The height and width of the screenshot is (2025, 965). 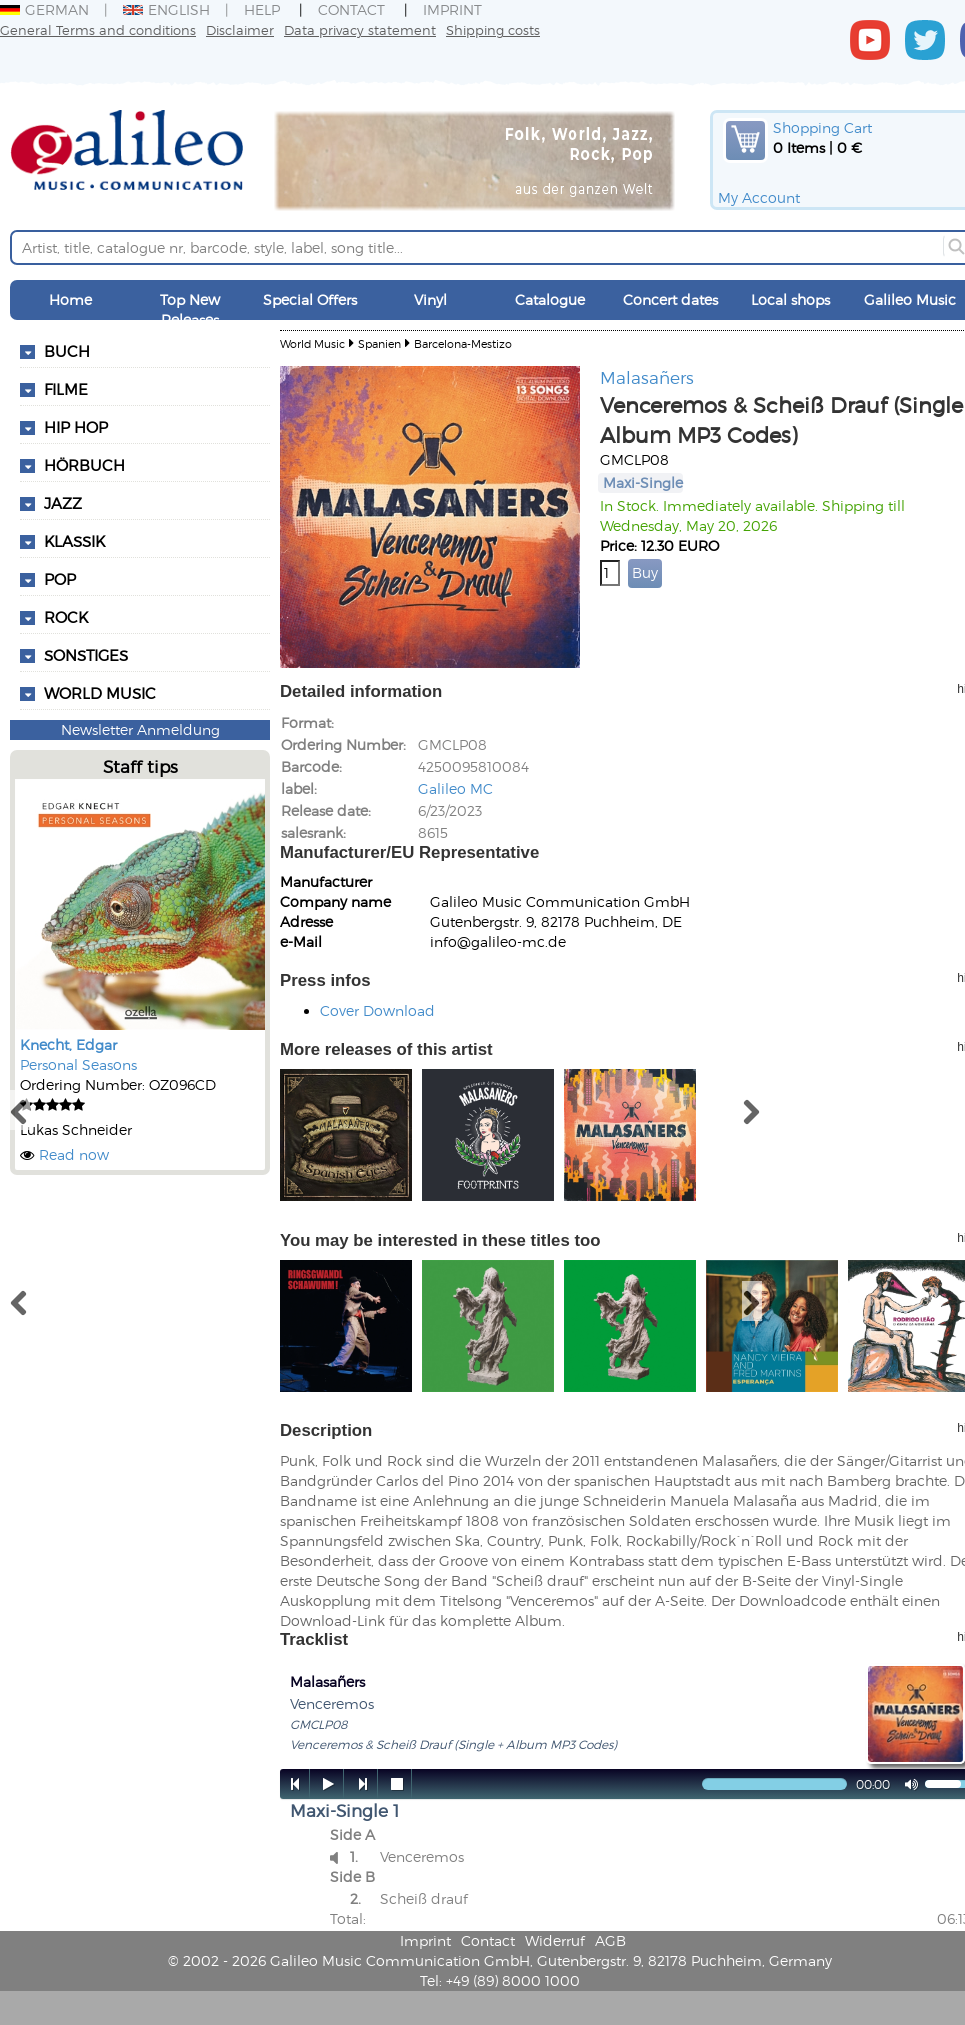 I want to click on Widerruf, so click(x=555, y=1940).